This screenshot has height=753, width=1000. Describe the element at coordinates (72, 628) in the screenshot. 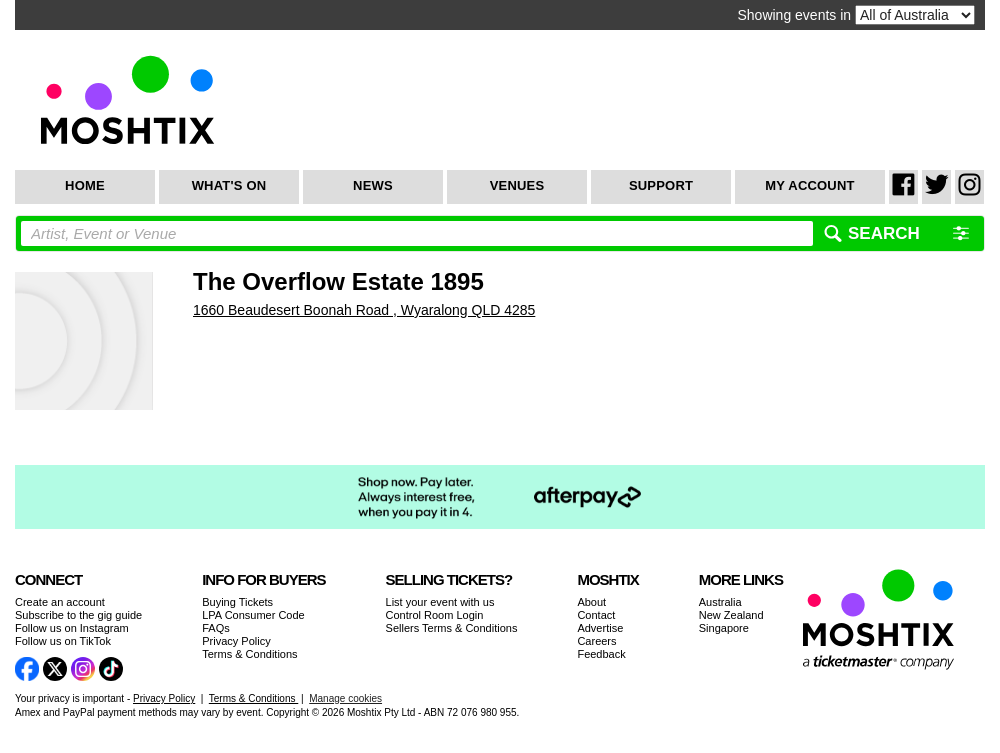

I see `Follow us on Instagram` at that location.